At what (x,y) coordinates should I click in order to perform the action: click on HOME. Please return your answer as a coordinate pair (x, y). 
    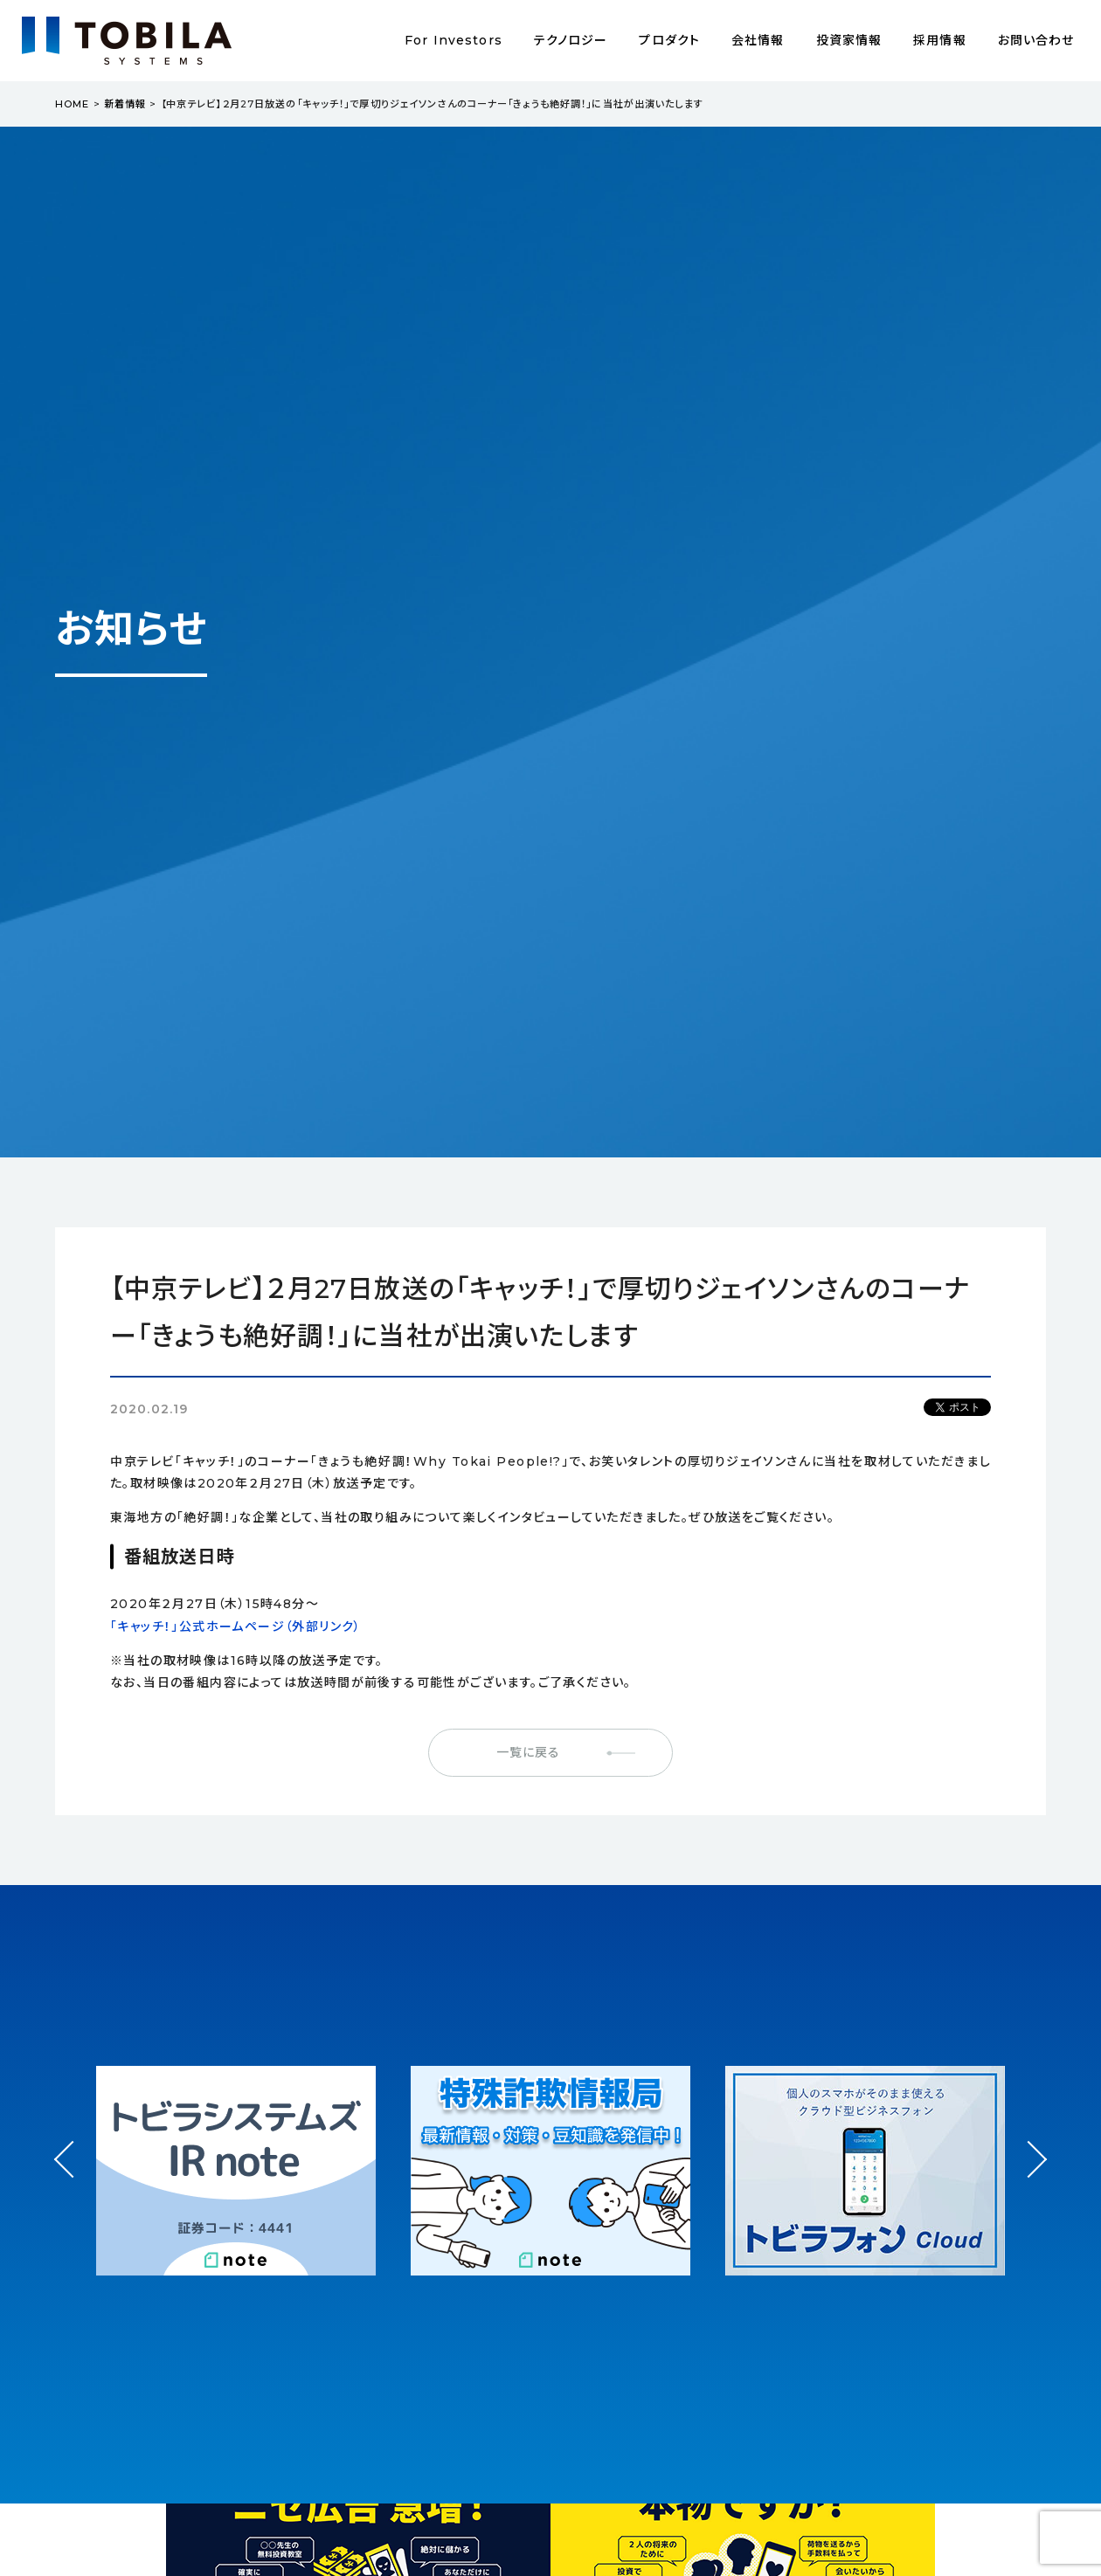
    Looking at the image, I should click on (72, 104).